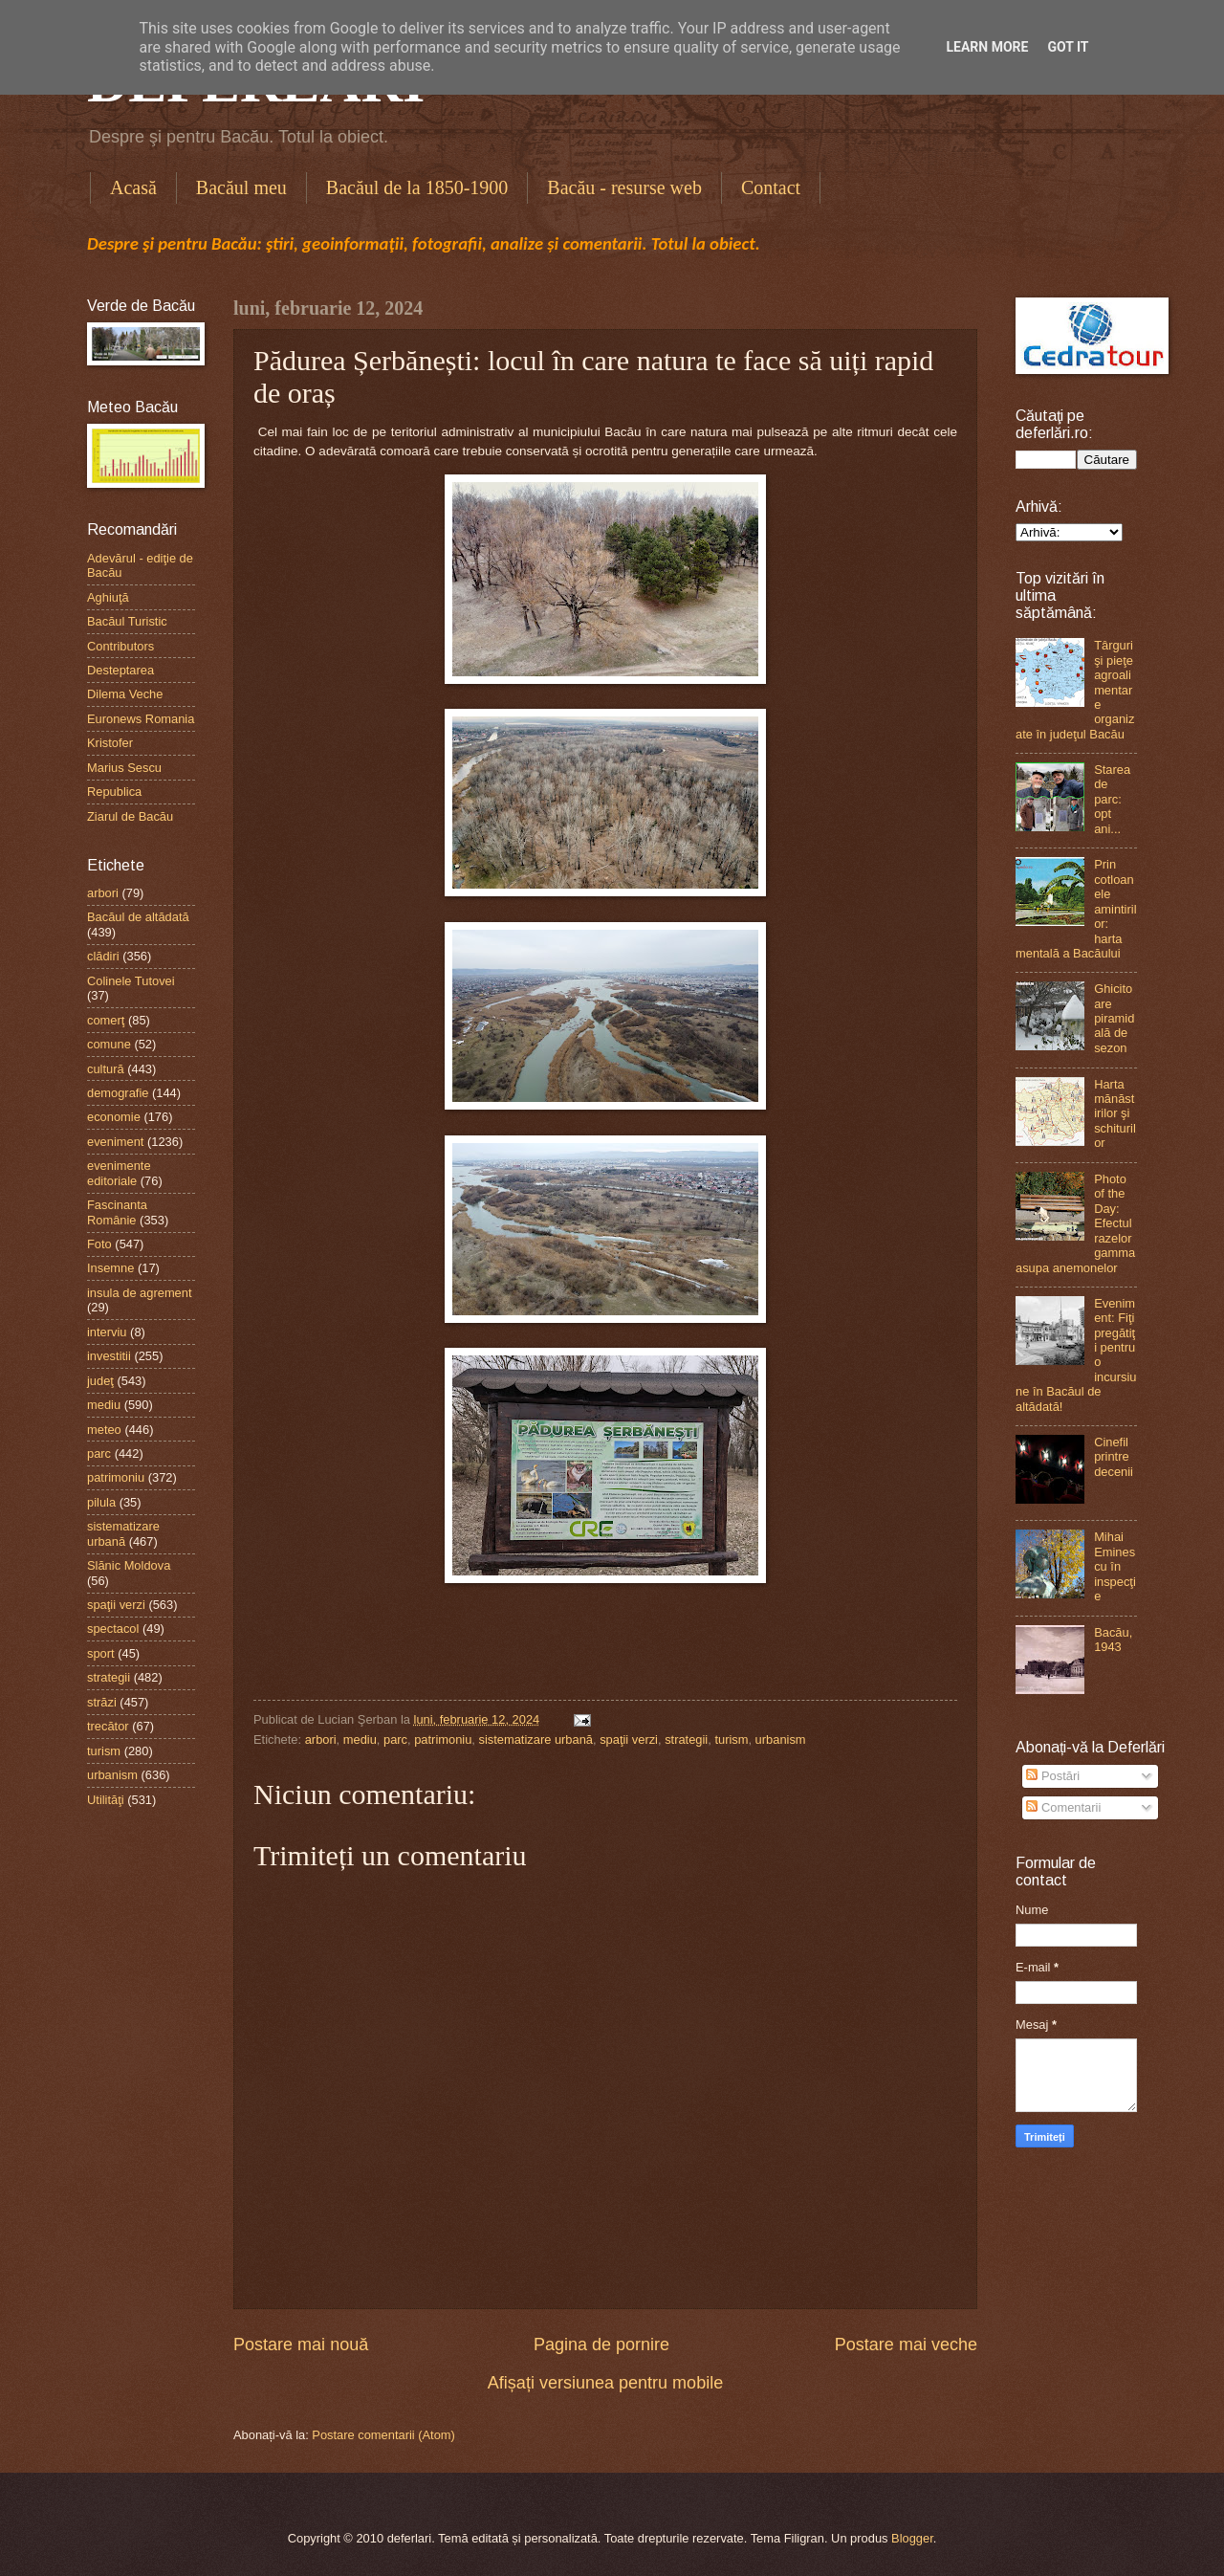 The width and height of the screenshot is (1224, 2576). I want to click on Euronews Romania, so click(140, 719).